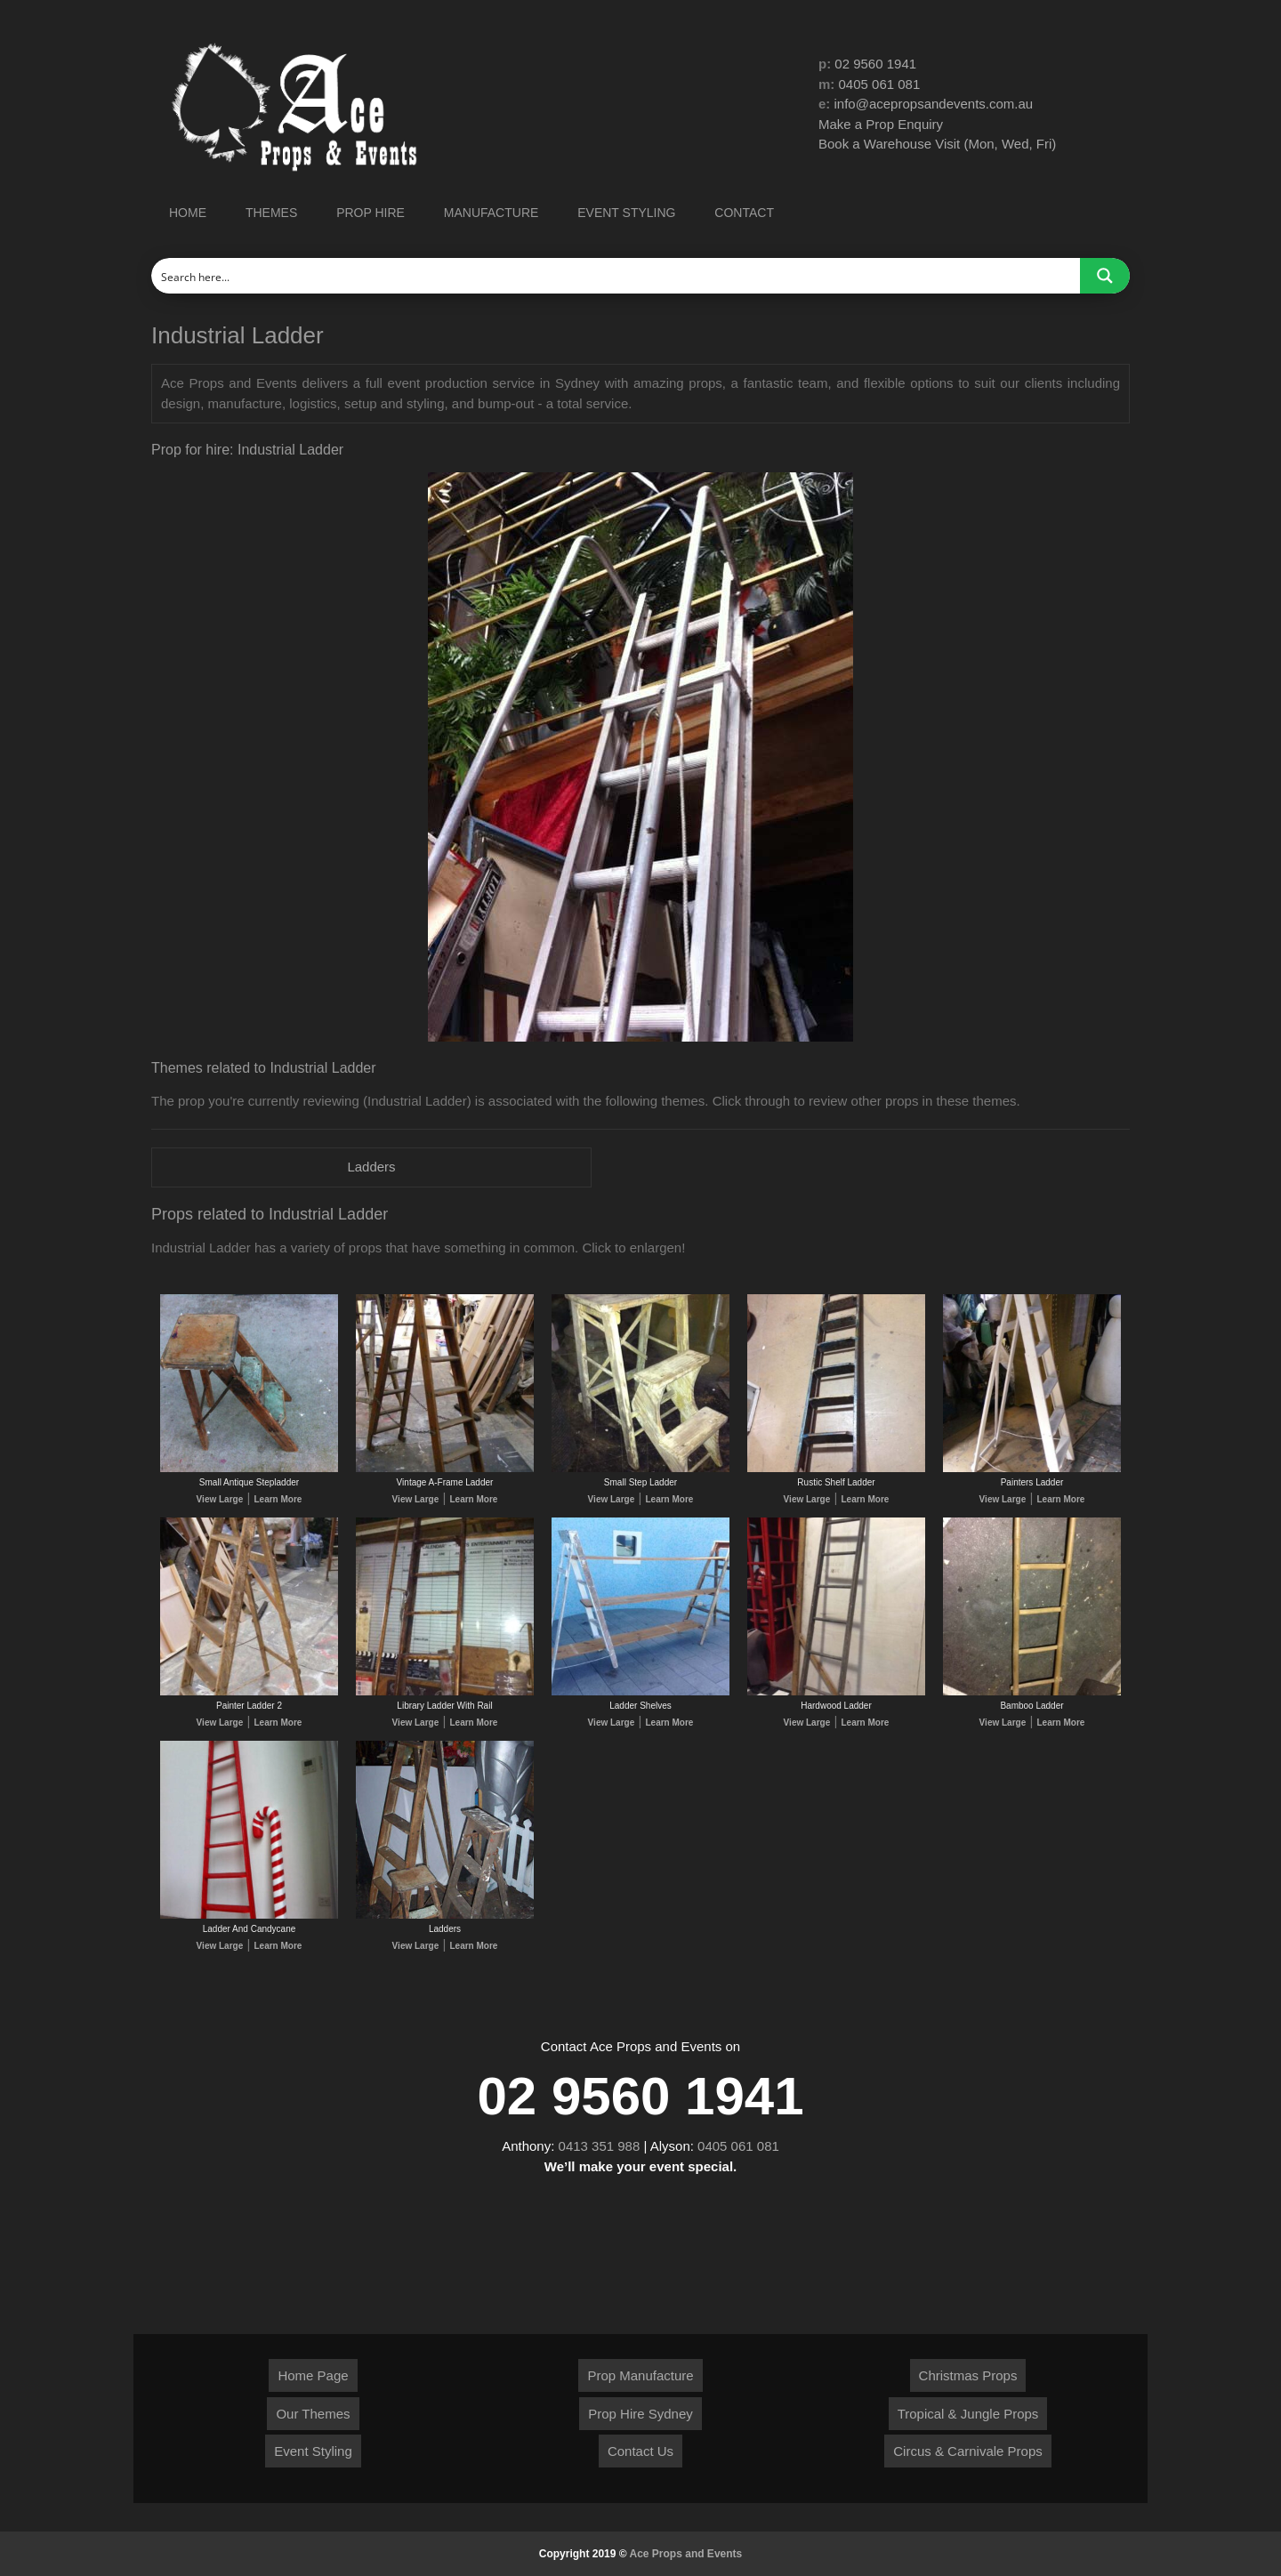  Describe the element at coordinates (686, 2554) in the screenshot. I see `Ace Props and Events` at that location.